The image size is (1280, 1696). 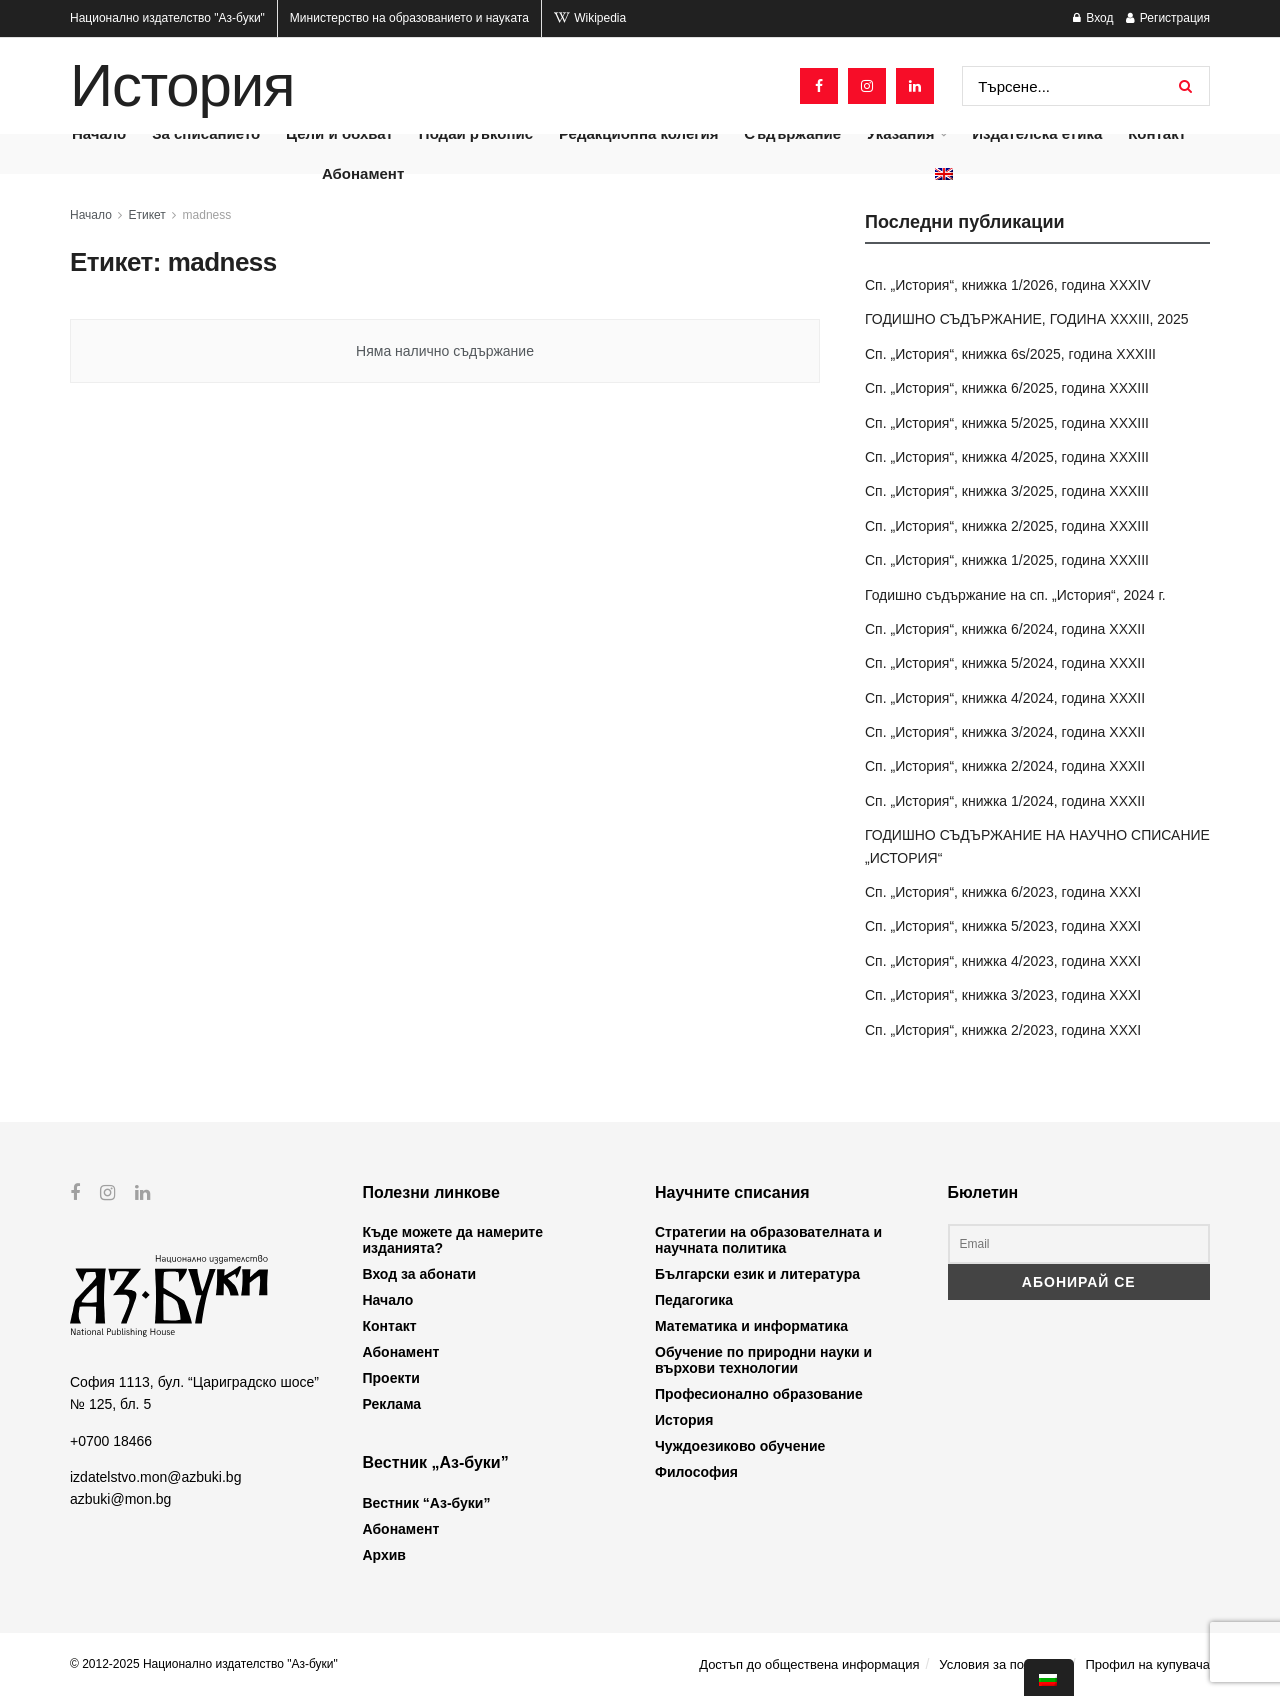 What do you see at coordinates (91, 215) in the screenshot?
I see `Начало` at bounding box center [91, 215].